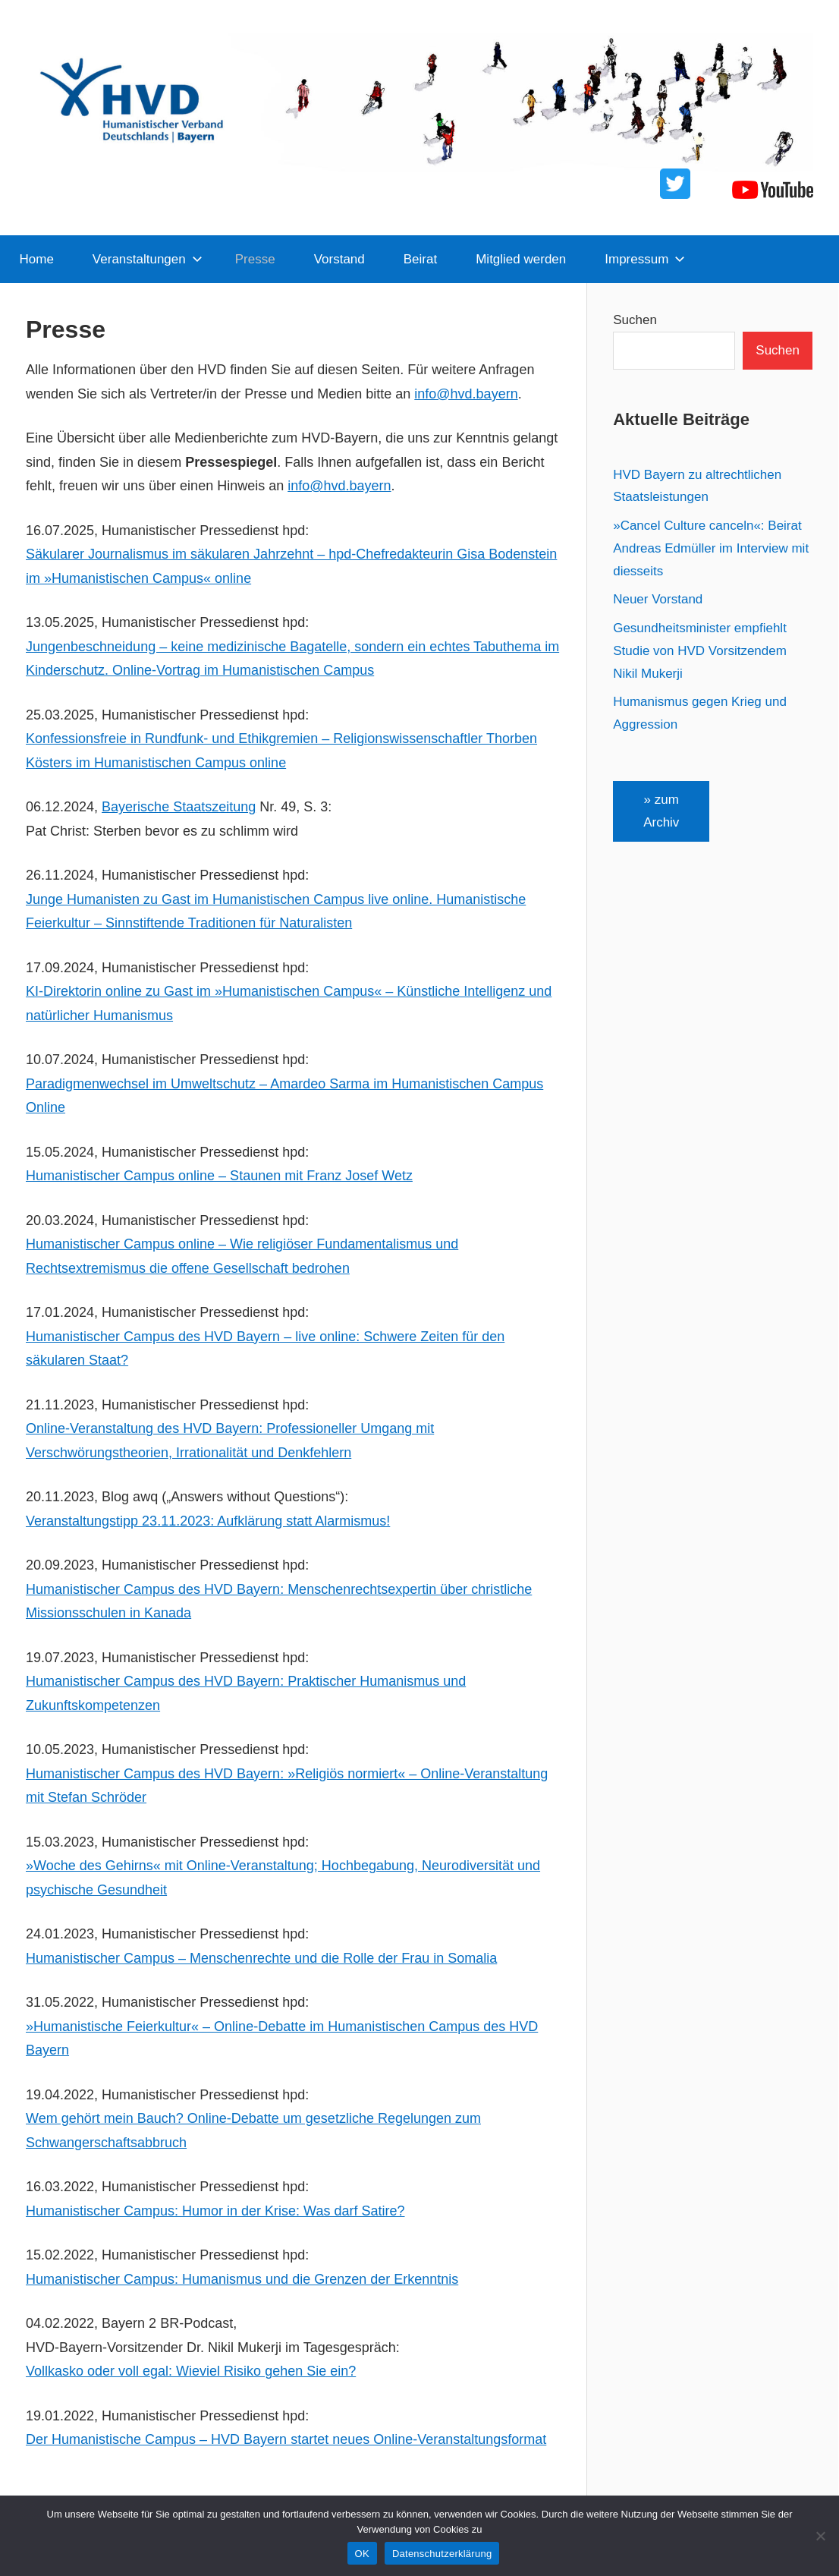 This screenshot has height=2576, width=839. What do you see at coordinates (179, 806) in the screenshot?
I see `Bayerische Staatszeitung` at bounding box center [179, 806].